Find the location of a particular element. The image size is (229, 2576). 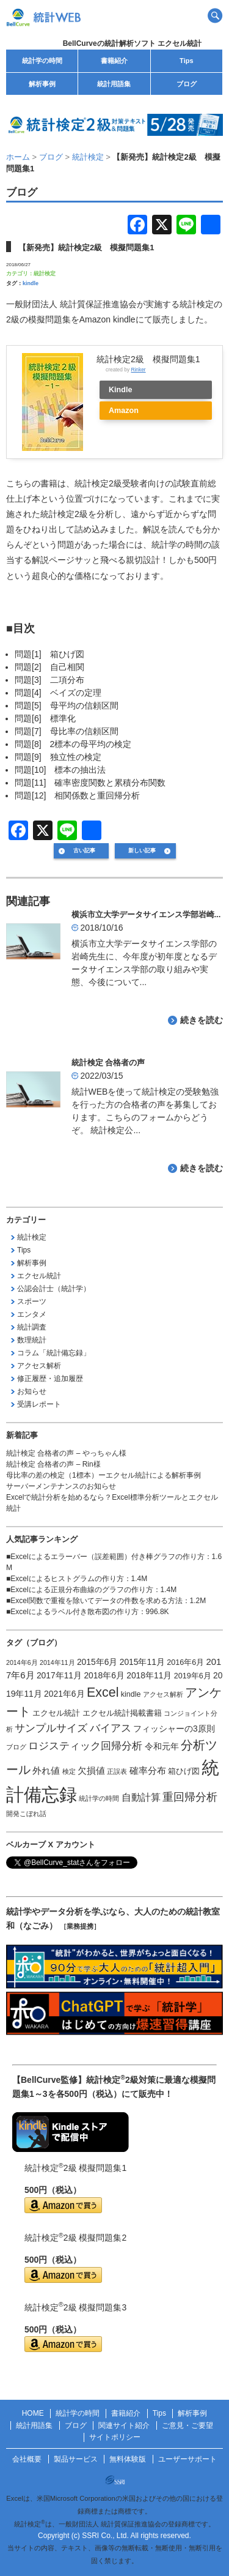

検定 [検定 (1個の項目)] is located at coordinates (69, 1771).